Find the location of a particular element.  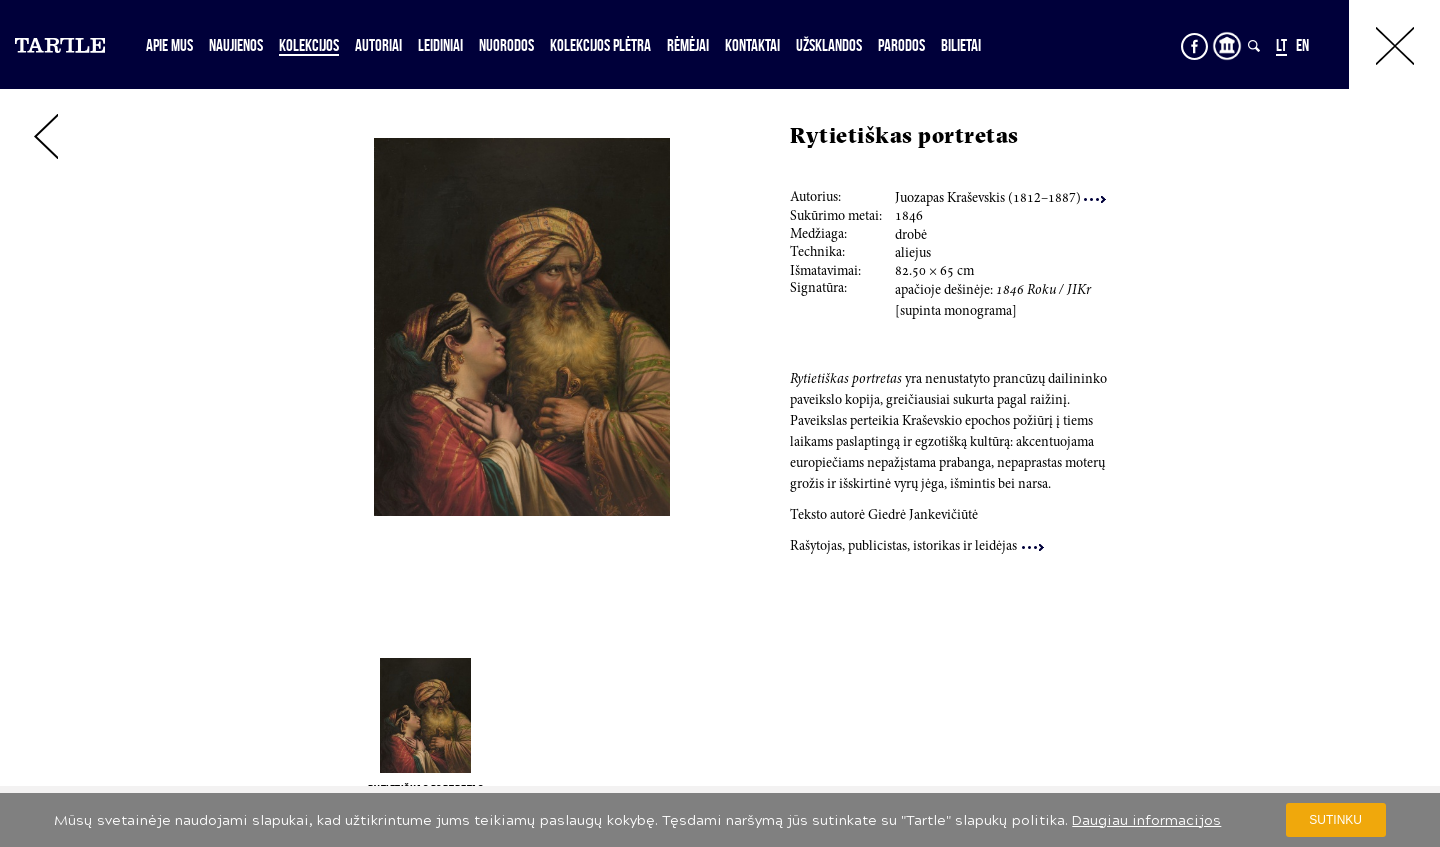

Leidiniai is located at coordinates (440, 45).